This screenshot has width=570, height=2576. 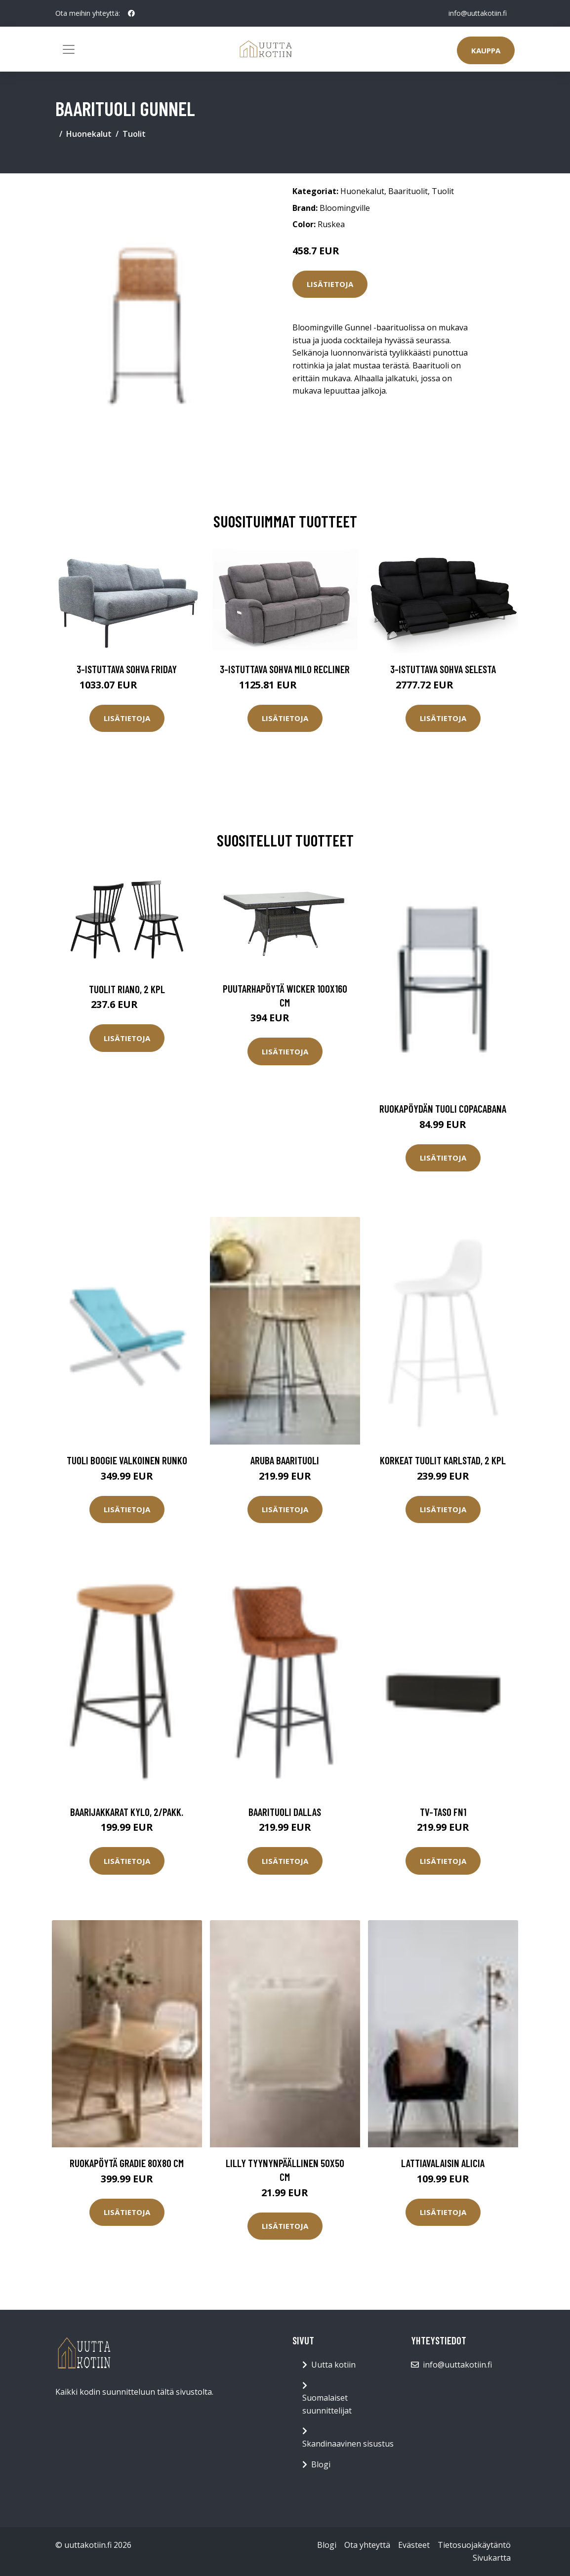 I want to click on Baarituoli Dallas, so click(x=284, y=1812).